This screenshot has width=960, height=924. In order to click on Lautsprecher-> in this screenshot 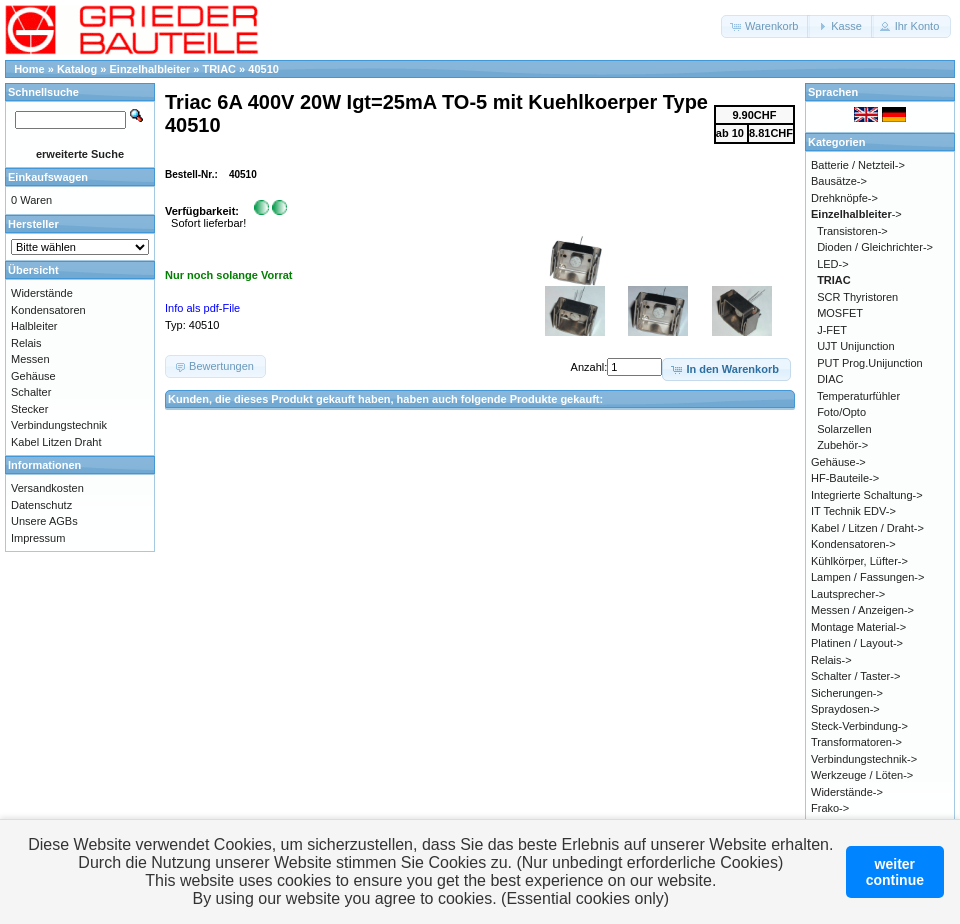, I will do `click(848, 594)`.